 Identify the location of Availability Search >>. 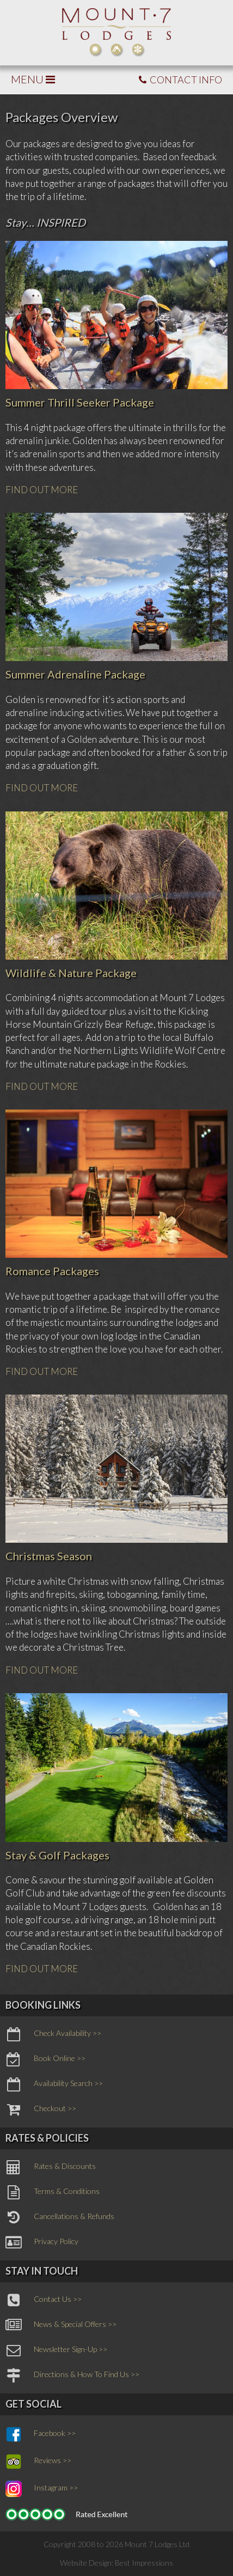
(54, 2084).